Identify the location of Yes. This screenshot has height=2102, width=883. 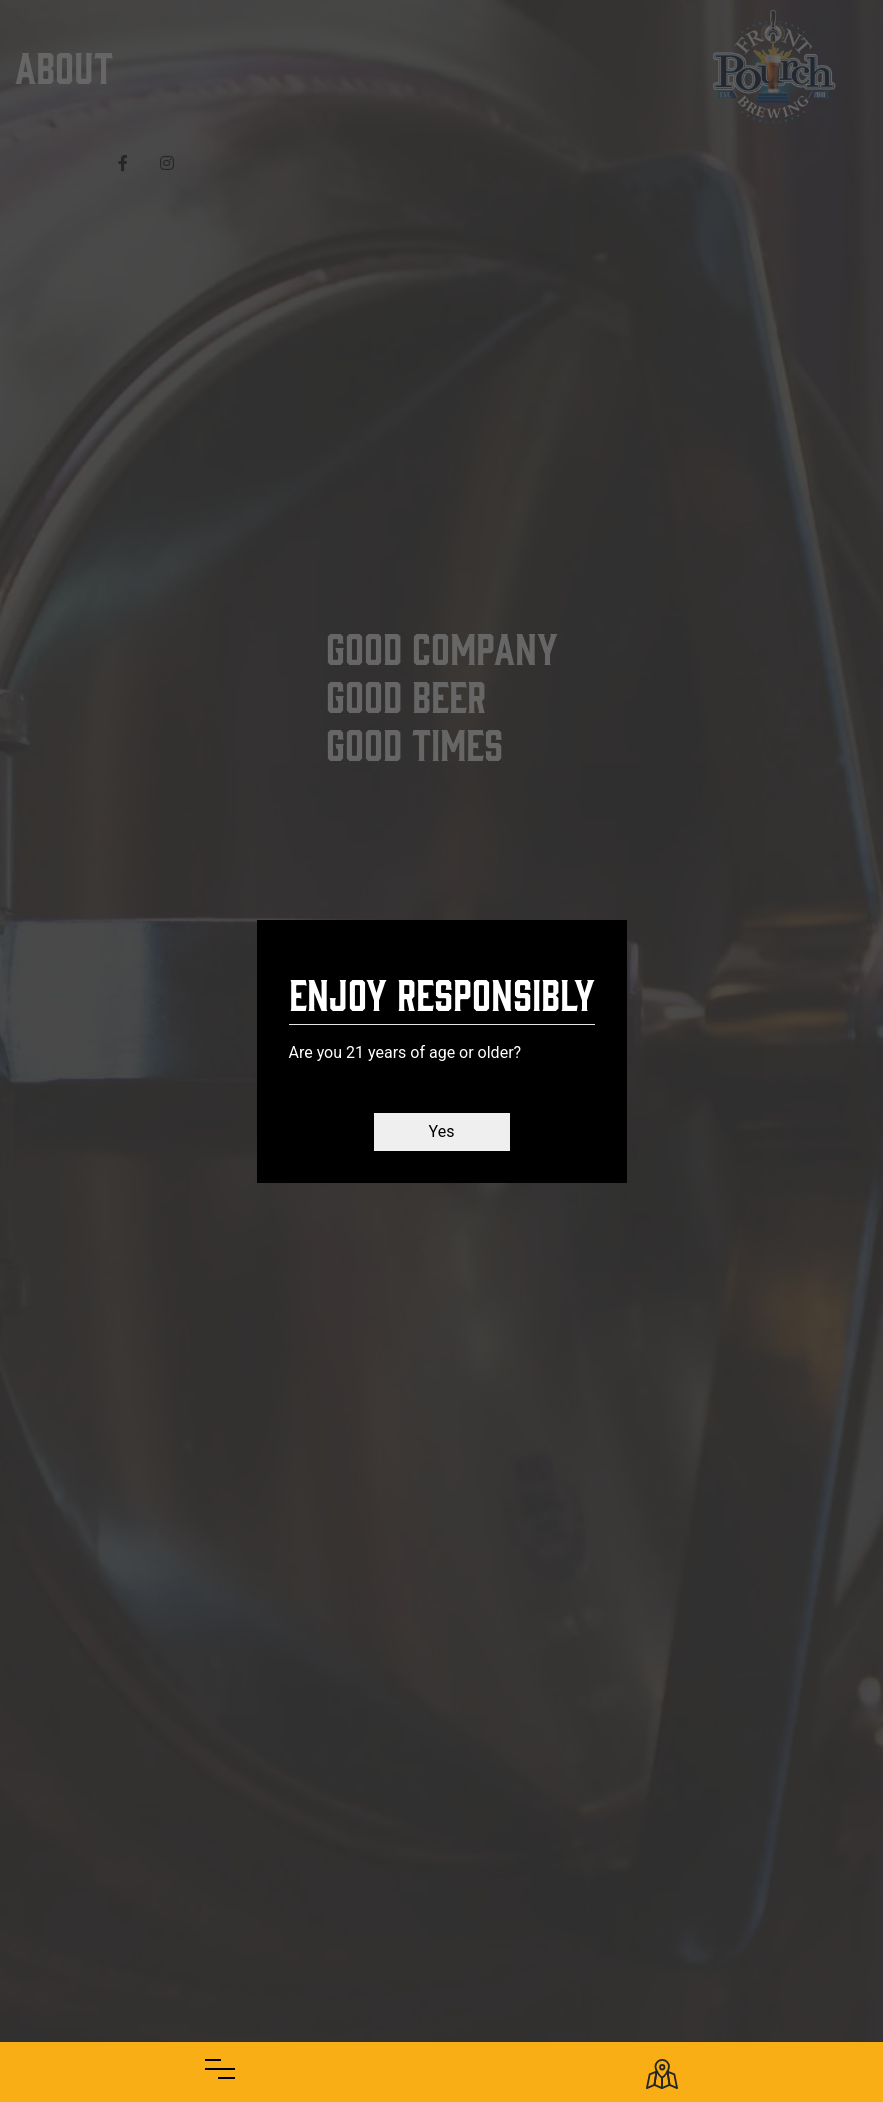
(442, 1131).